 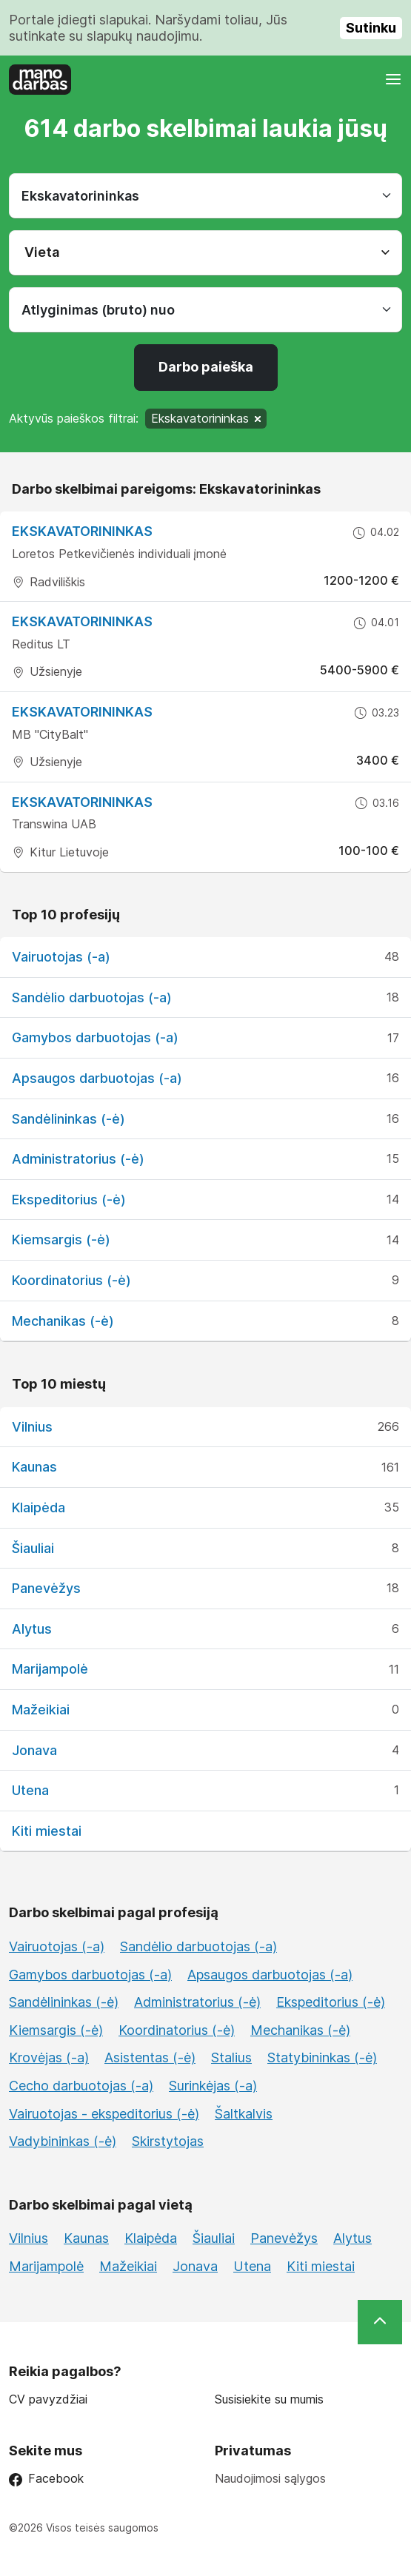 What do you see at coordinates (97, 1078) in the screenshot?
I see `Apsaugos darbuotojas (-a)` at bounding box center [97, 1078].